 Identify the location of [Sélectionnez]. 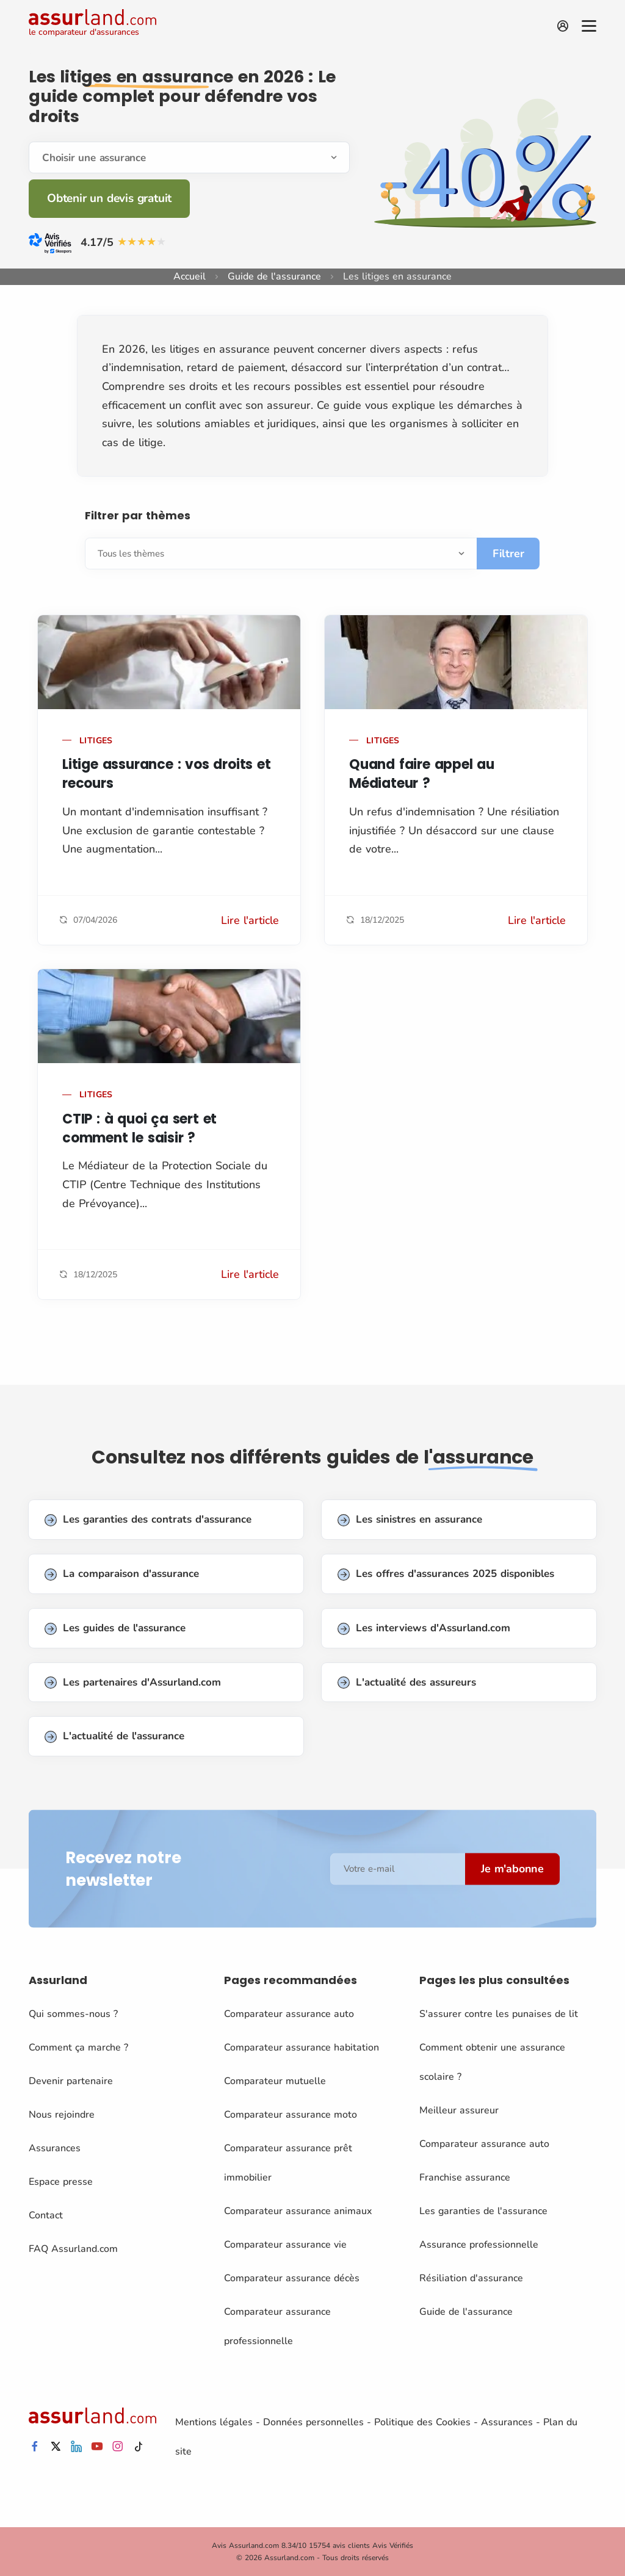
(281, 553).